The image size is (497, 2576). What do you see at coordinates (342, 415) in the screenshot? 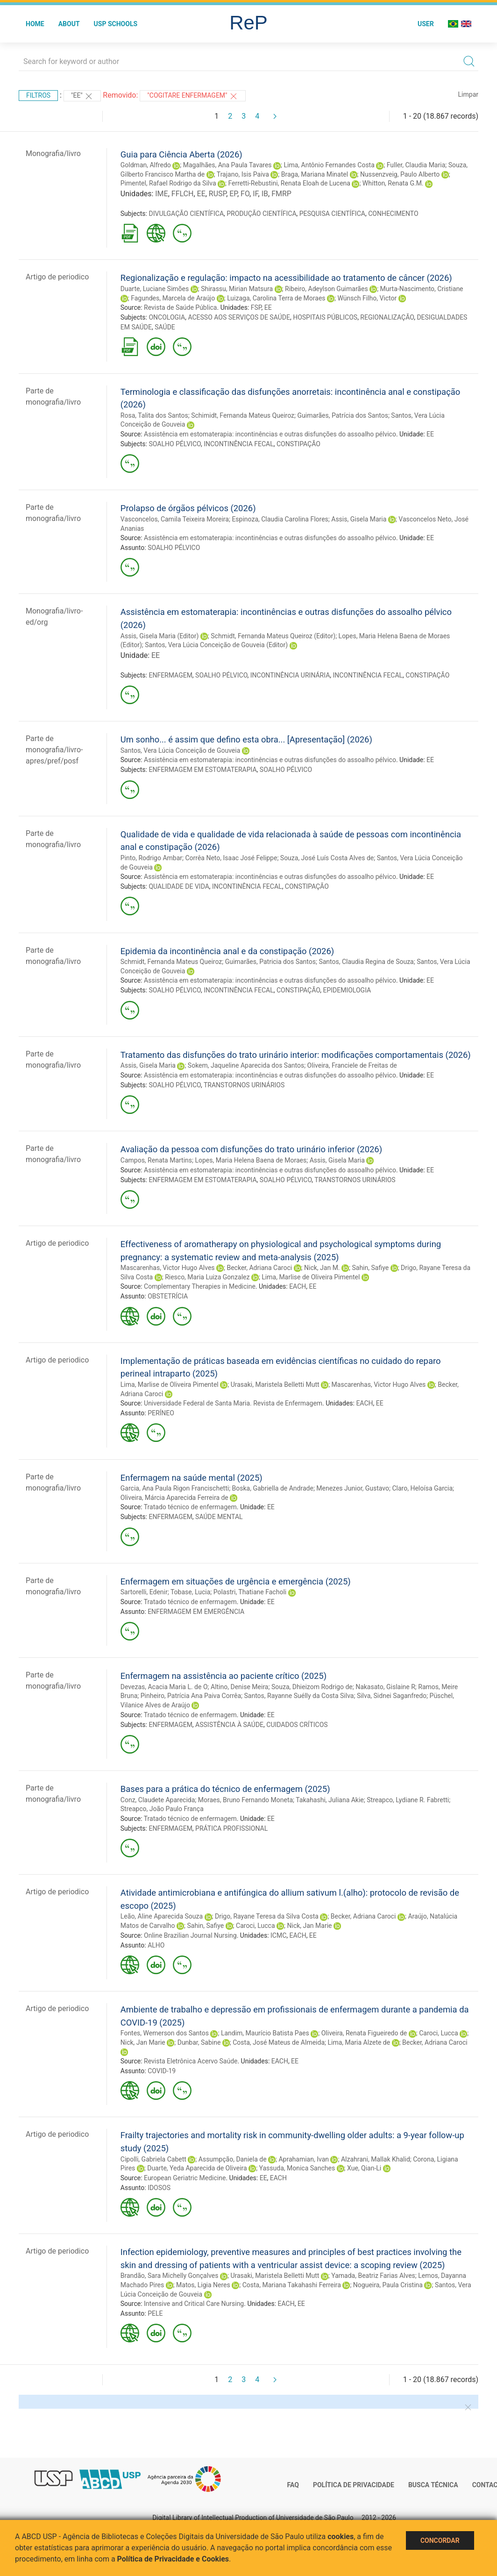
I see `Guimarães, Patrícia dos Santos` at bounding box center [342, 415].